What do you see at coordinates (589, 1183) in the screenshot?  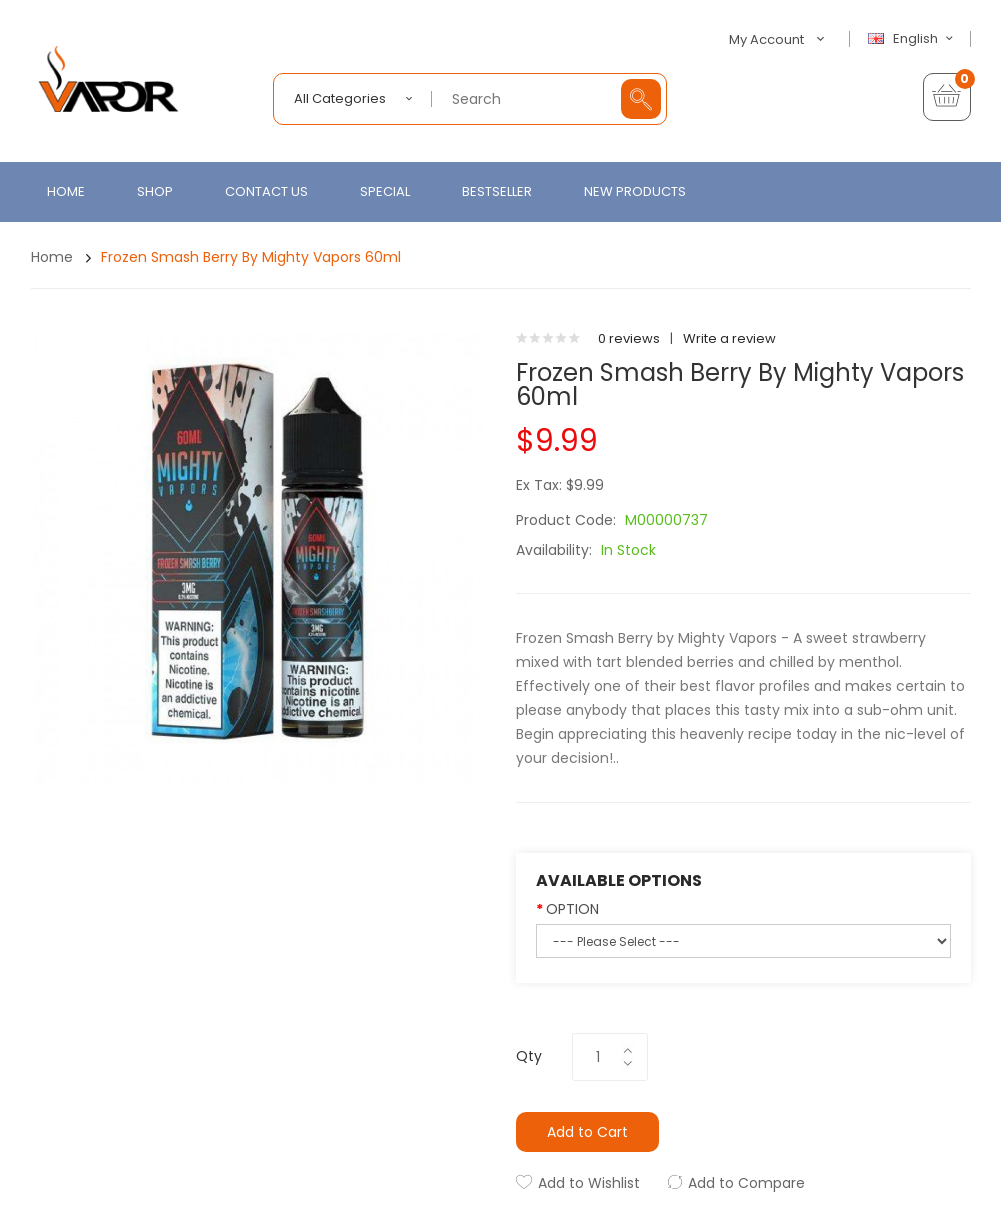 I see `Add to Wishlist` at bounding box center [589, 1183].